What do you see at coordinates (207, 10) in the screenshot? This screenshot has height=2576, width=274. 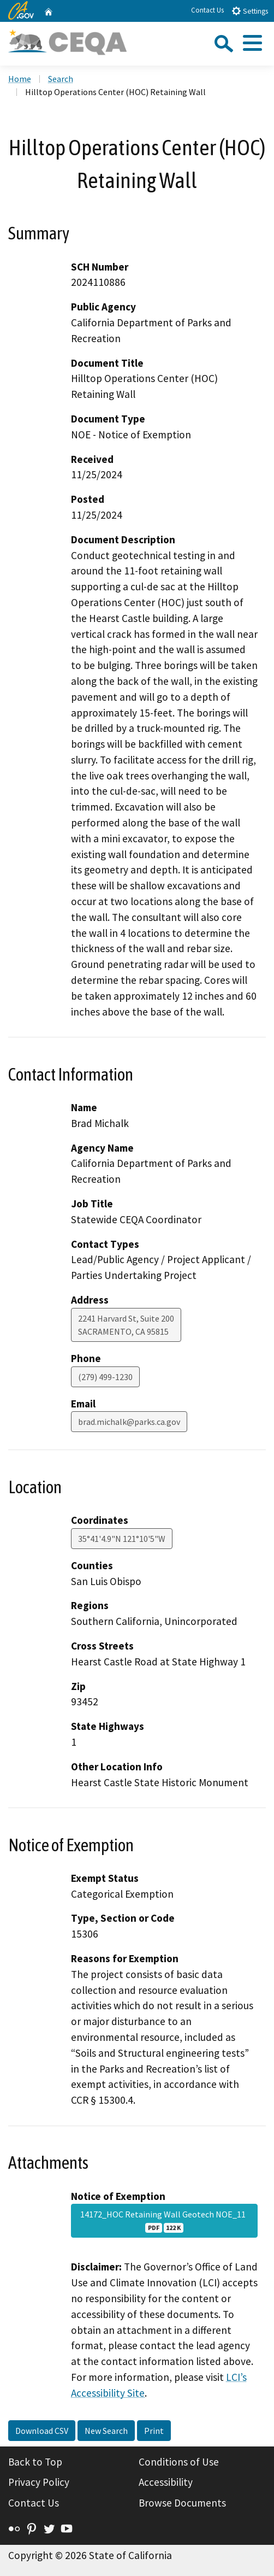 I see `Contact Us` at bounding box center [207, 10].